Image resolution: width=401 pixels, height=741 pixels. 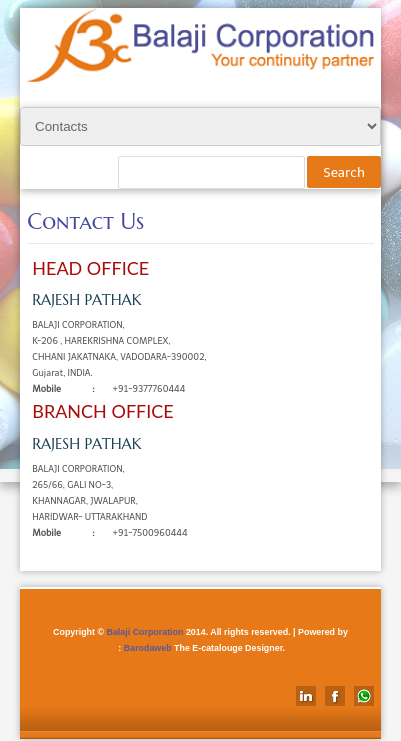 What do you see at coordinates (148, 648) in the screenshot?
I see `Barodaweb` at bounding box center [148, 648].